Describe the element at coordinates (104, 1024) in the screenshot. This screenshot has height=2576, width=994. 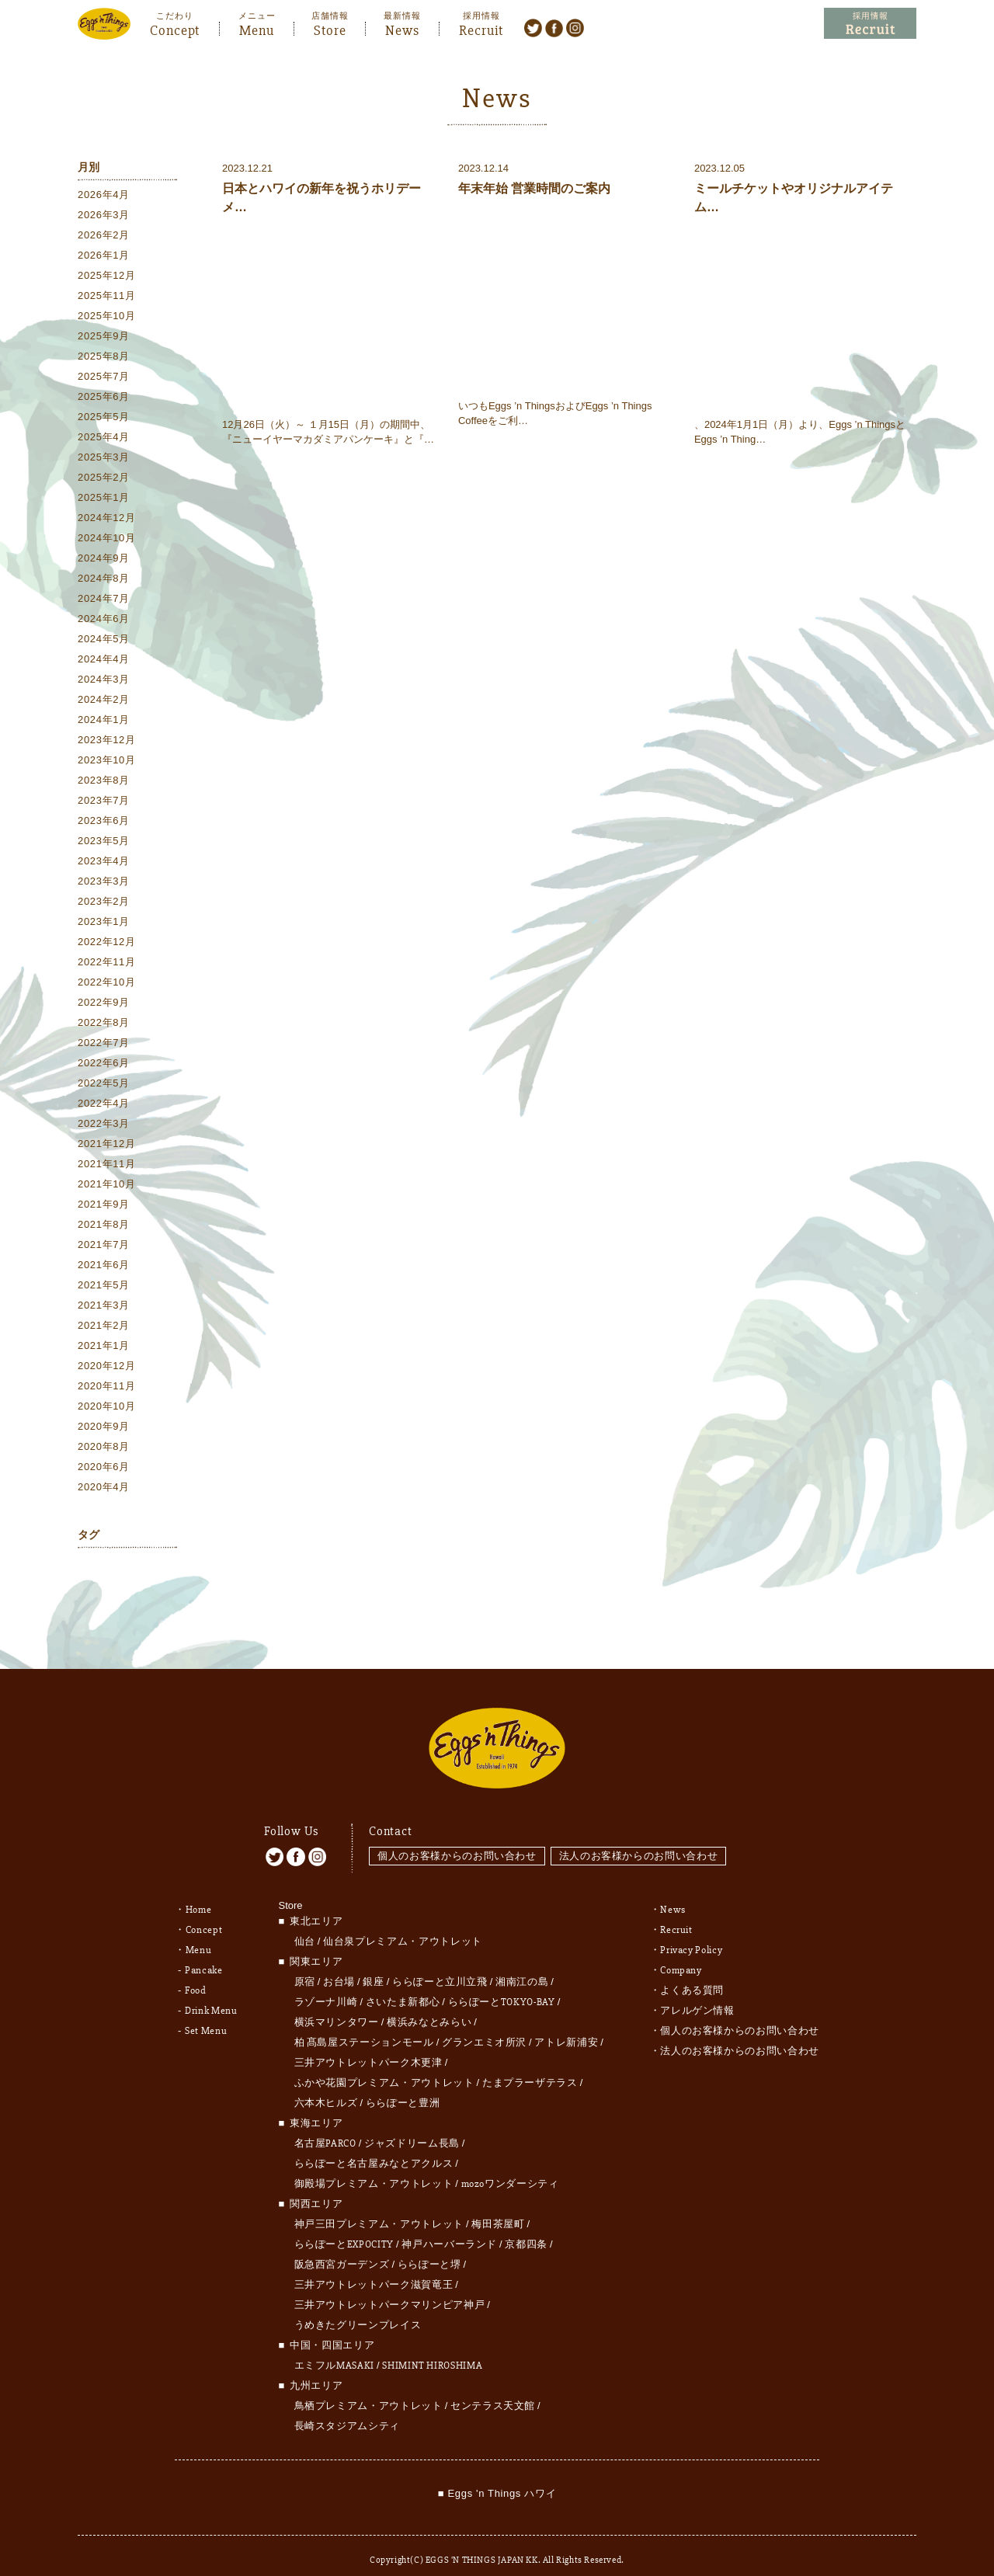
I see `2022年8月` at that location.